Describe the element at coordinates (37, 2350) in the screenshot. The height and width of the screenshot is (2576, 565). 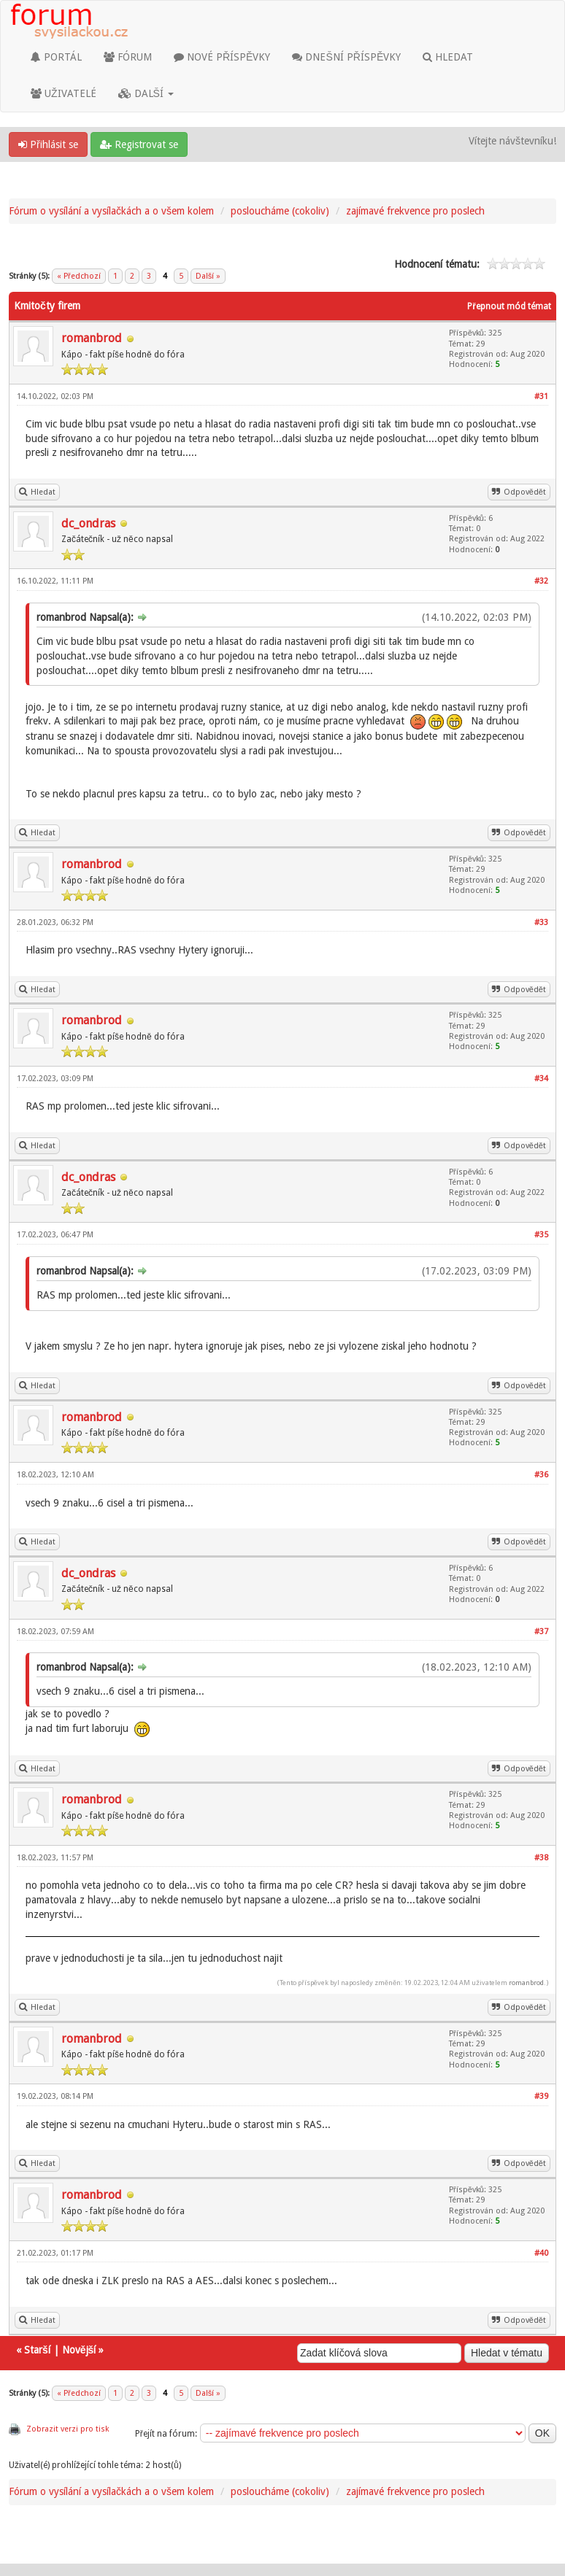
I see `Starší` at that location.